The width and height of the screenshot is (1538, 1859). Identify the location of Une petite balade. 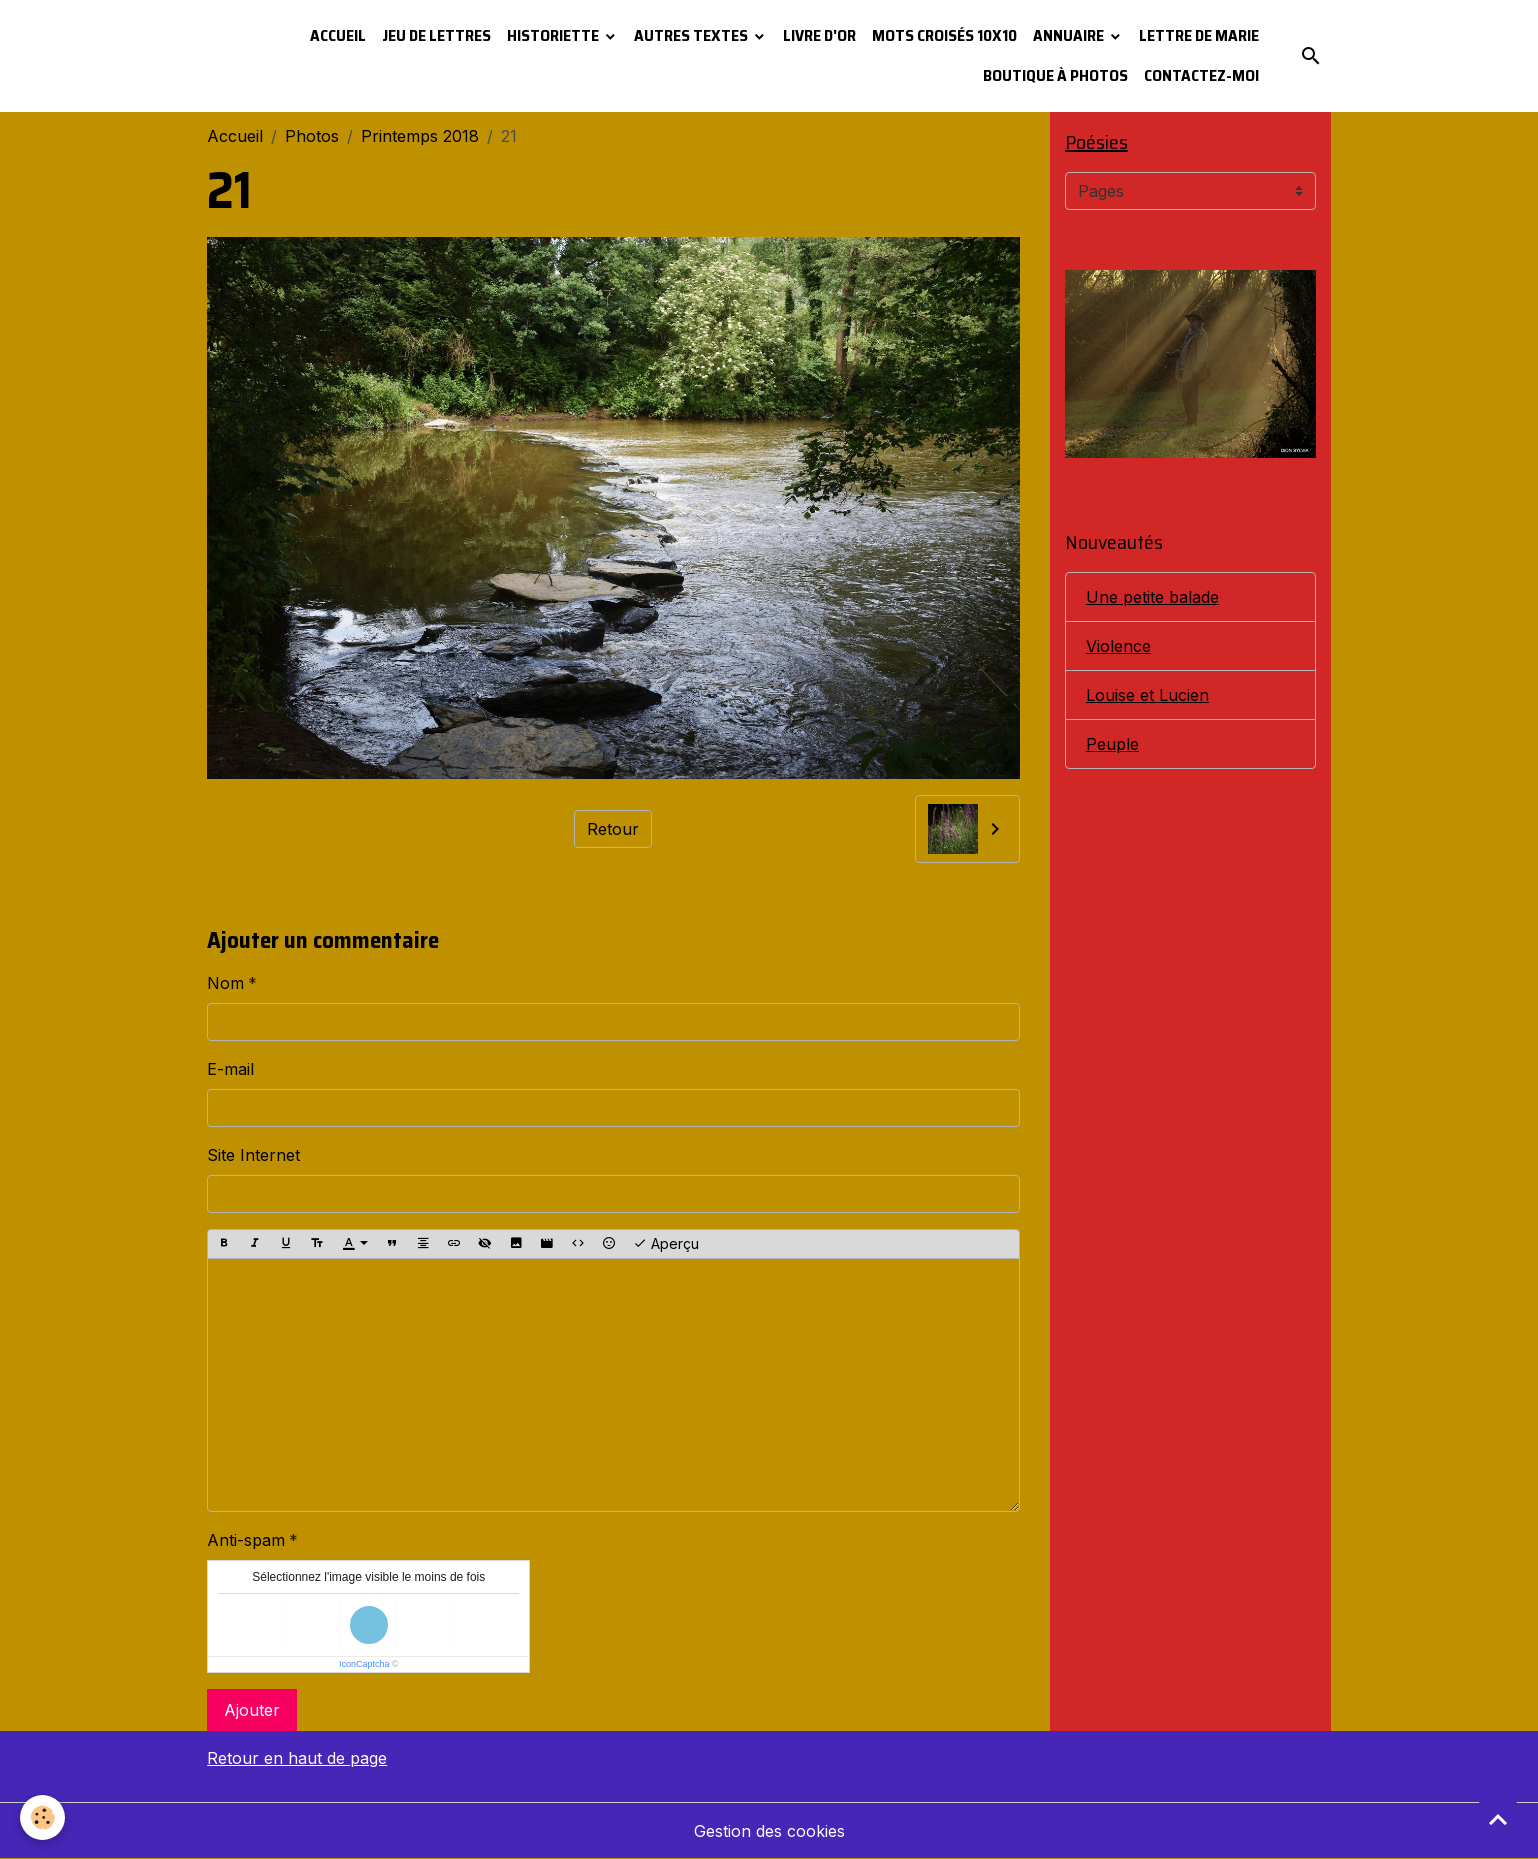
(1152, 597).